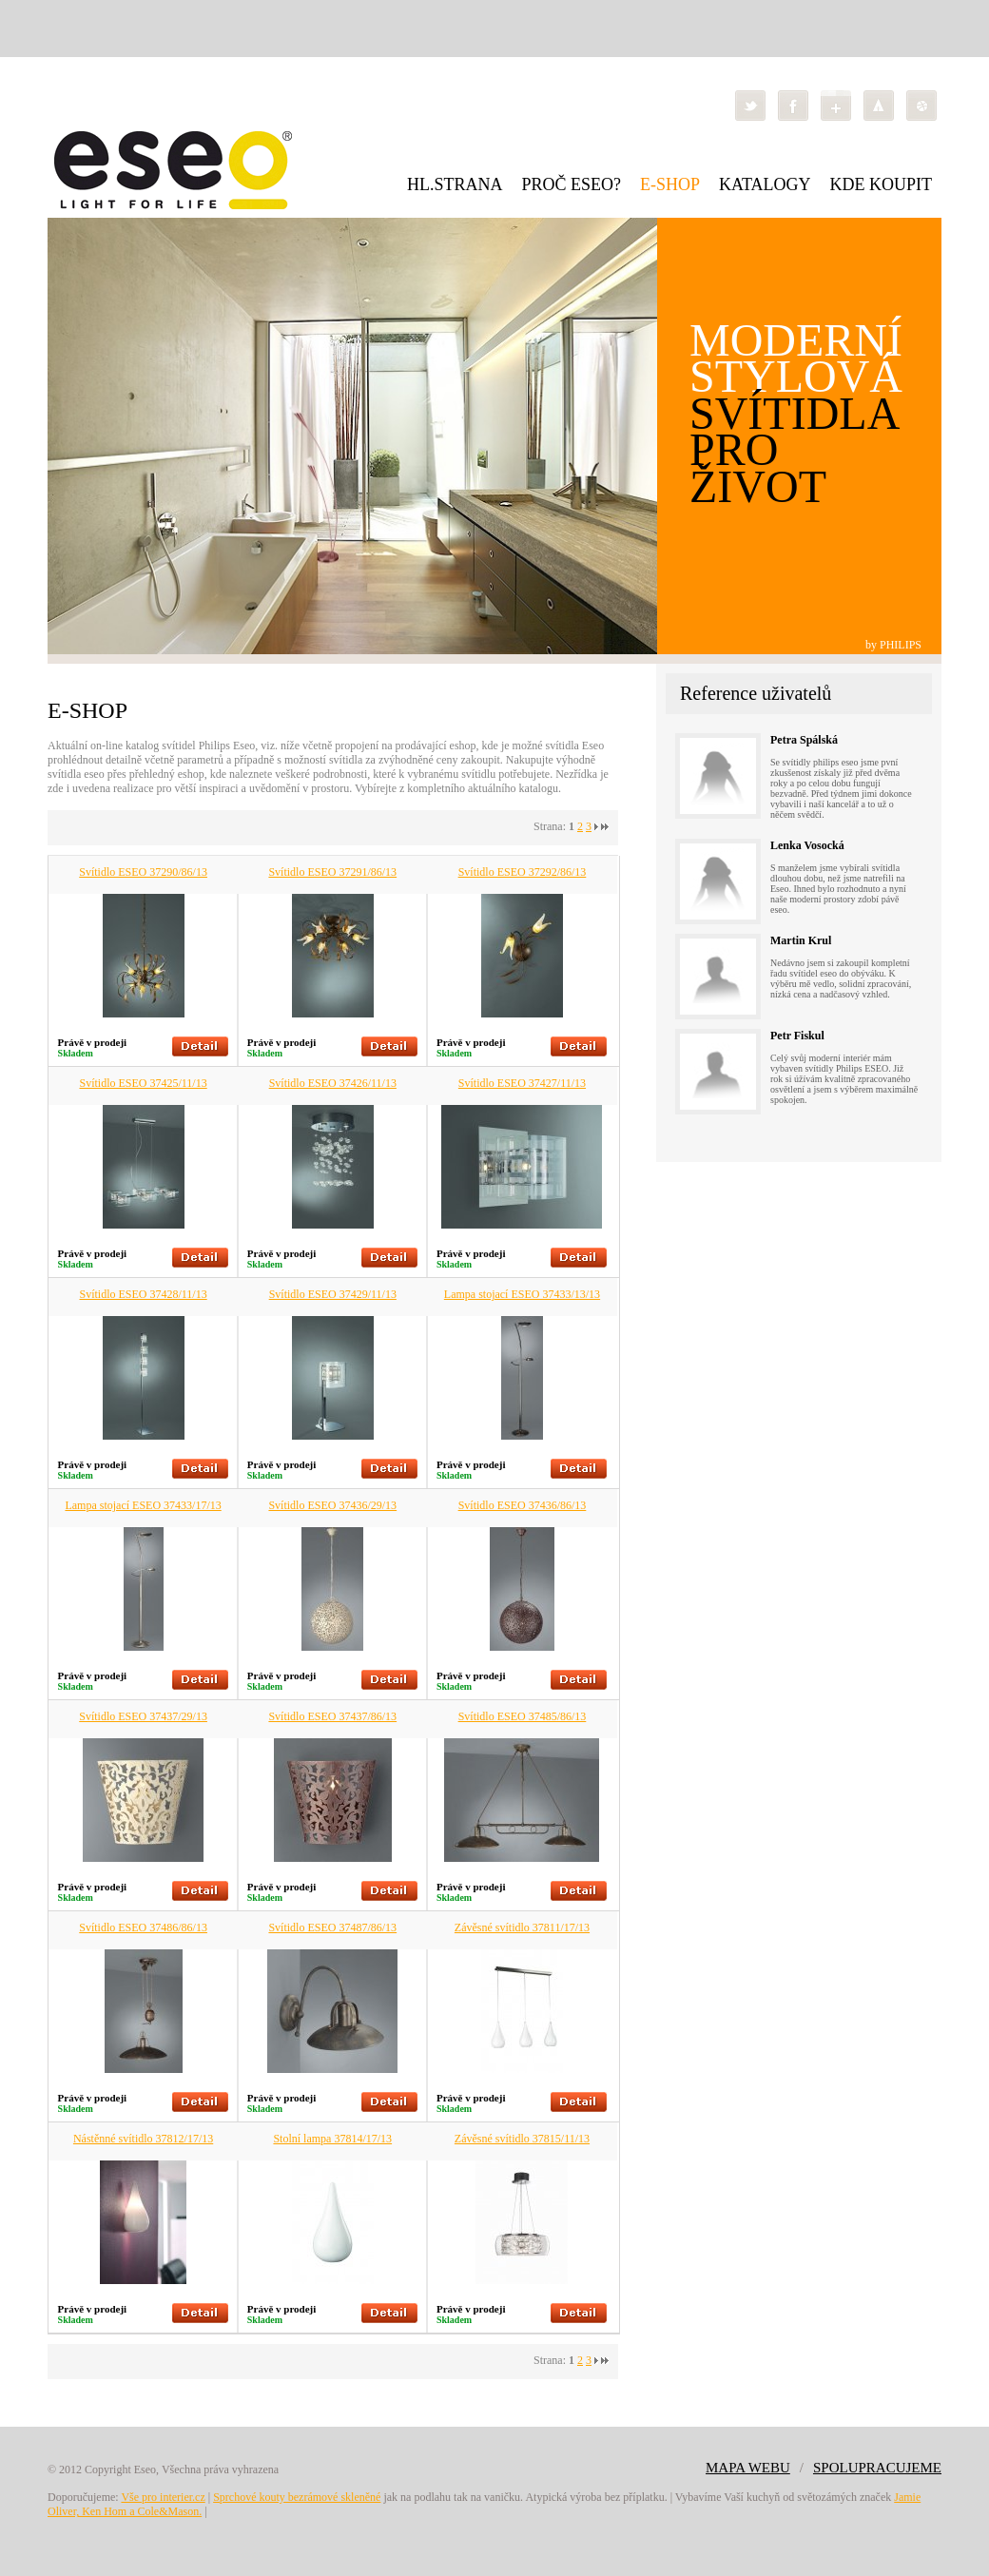 The image size is (989, 2576). I want to click on MAPA WEBU, so click(748, 2467).